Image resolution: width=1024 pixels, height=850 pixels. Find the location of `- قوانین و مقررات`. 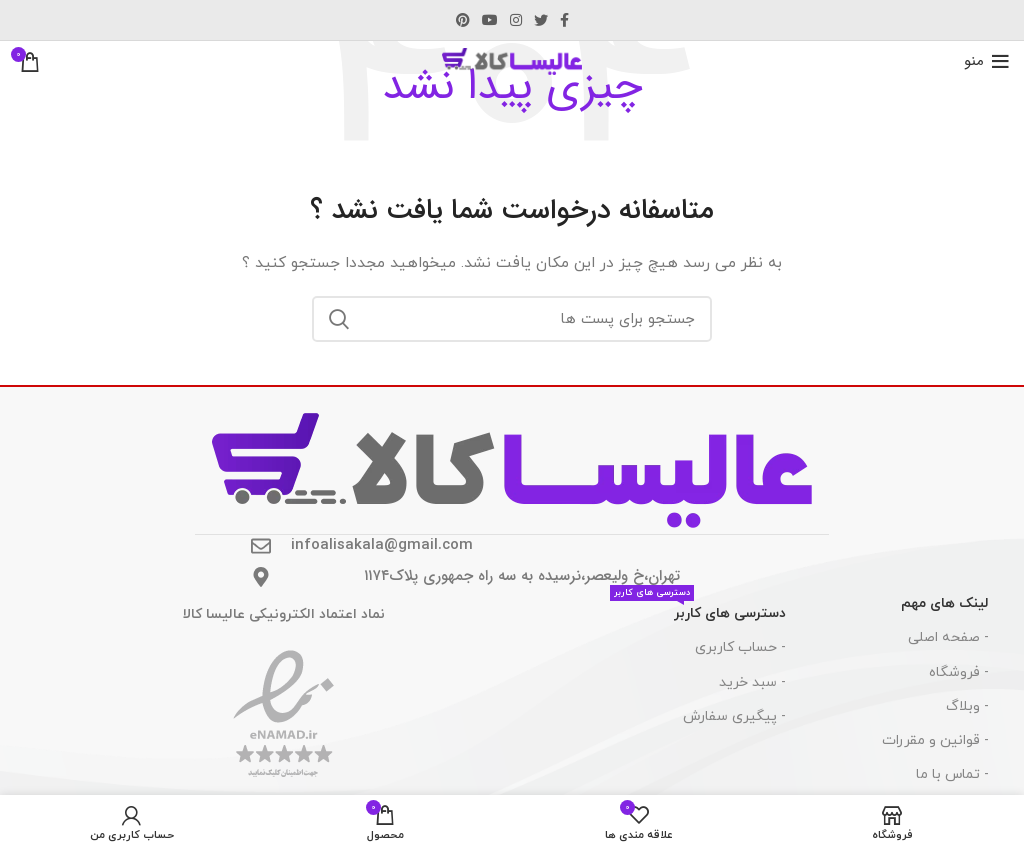

- قوانین و مقررات is located at coordinates (935, 740).